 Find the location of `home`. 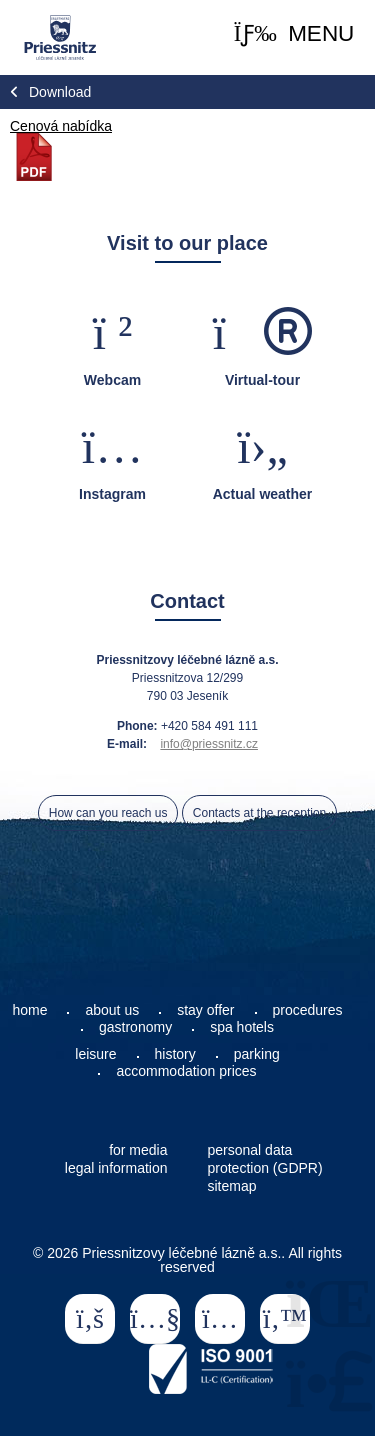

home is located at coordinates (29, 1010).